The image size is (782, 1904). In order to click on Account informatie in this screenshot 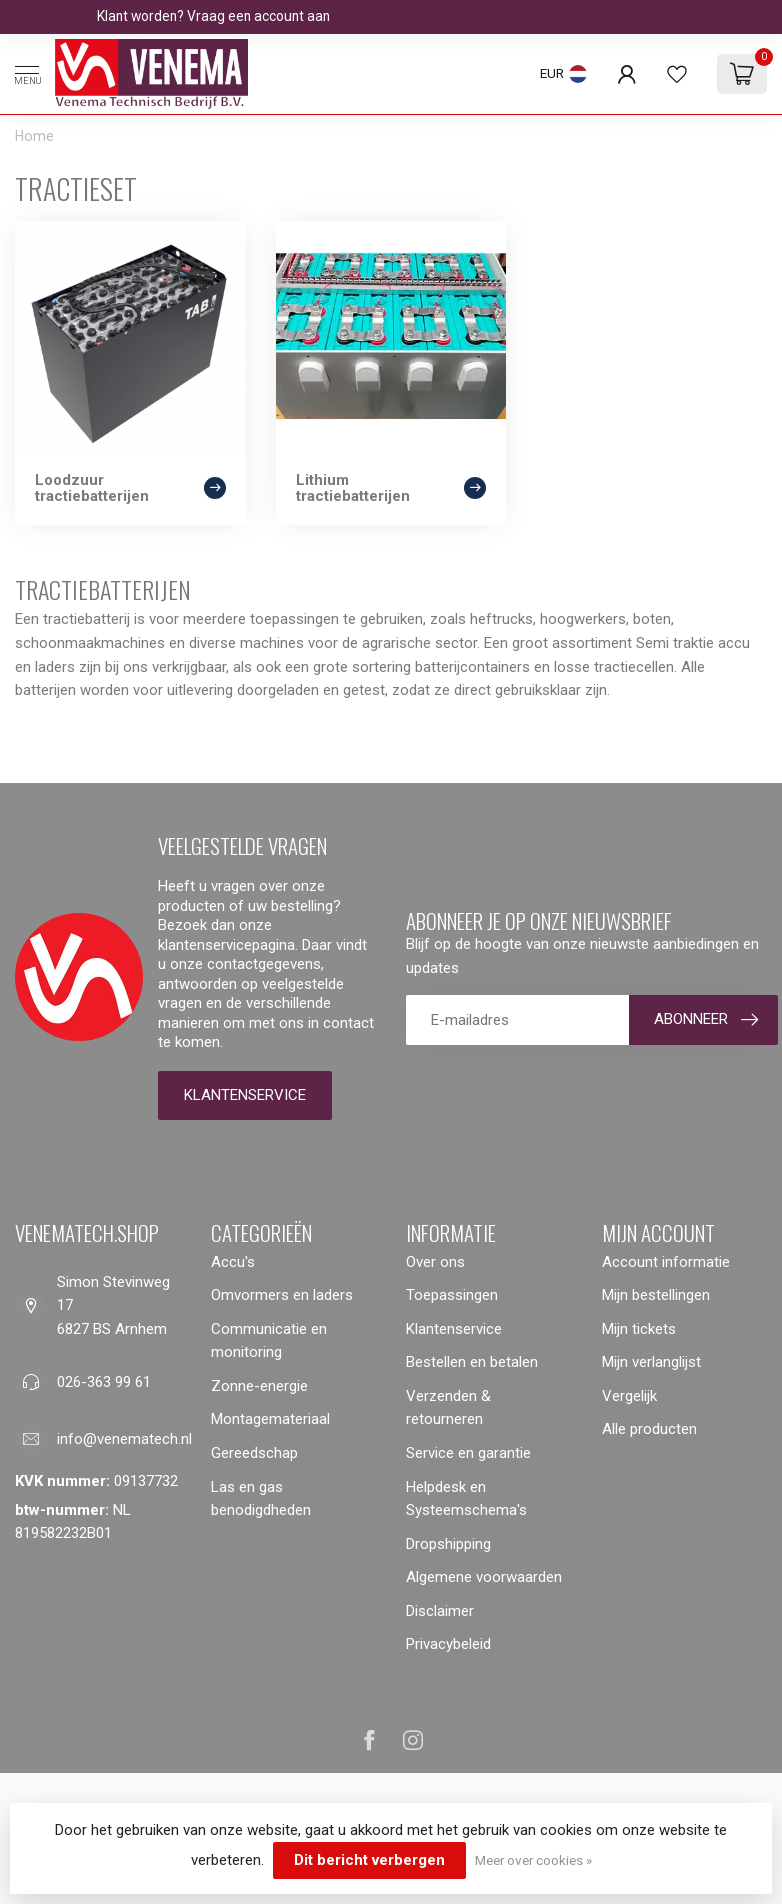, I will do `click(666, 1262)`.